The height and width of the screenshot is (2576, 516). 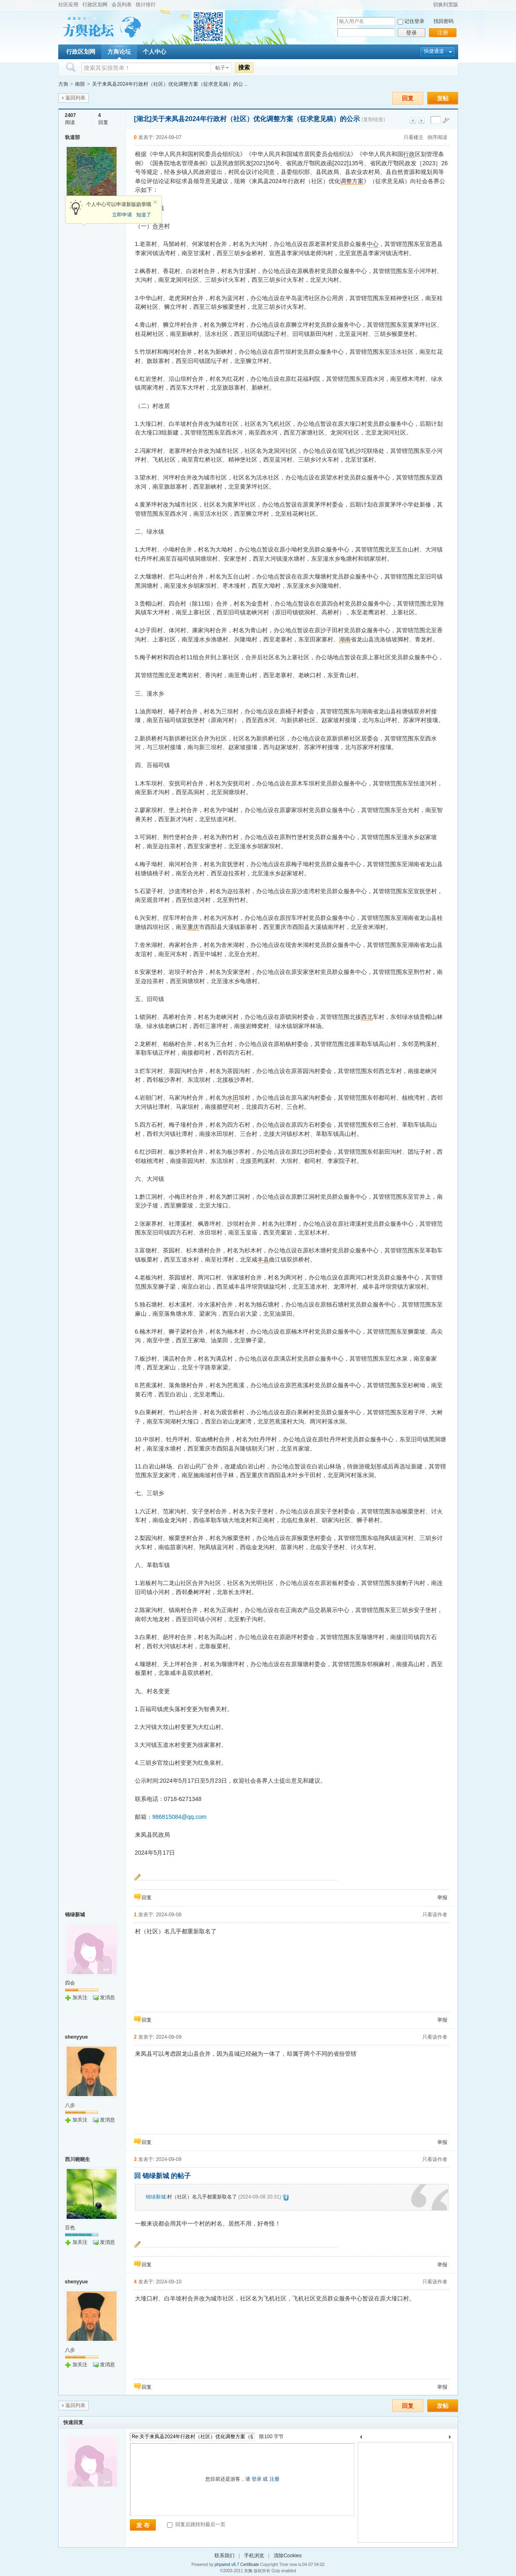 What do you see at coordinates (413, 120) in the screenshot?
I see `上一主题` at bounding box center [413, 120].